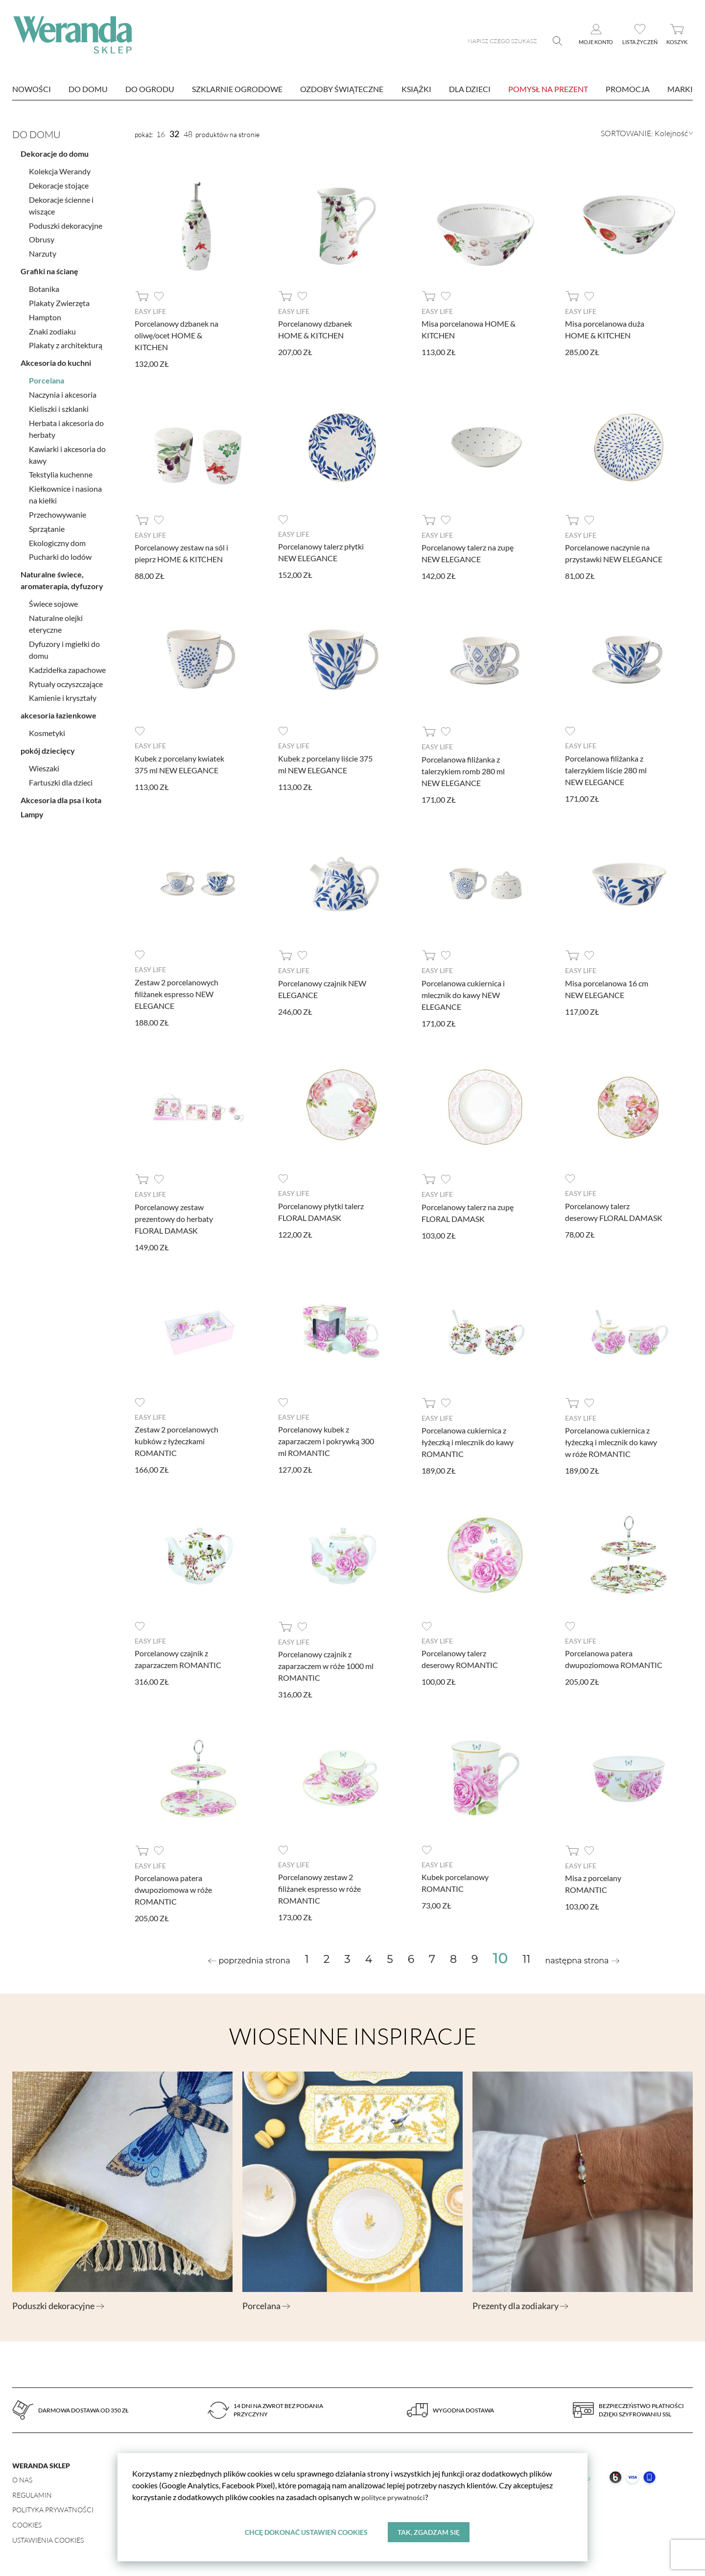  Describe the element at coordinates (463, 994) in the screenshot. I see `Porcelanowa cukiernica i mlecznik do kawy NEW ELEGANCE` at that location.